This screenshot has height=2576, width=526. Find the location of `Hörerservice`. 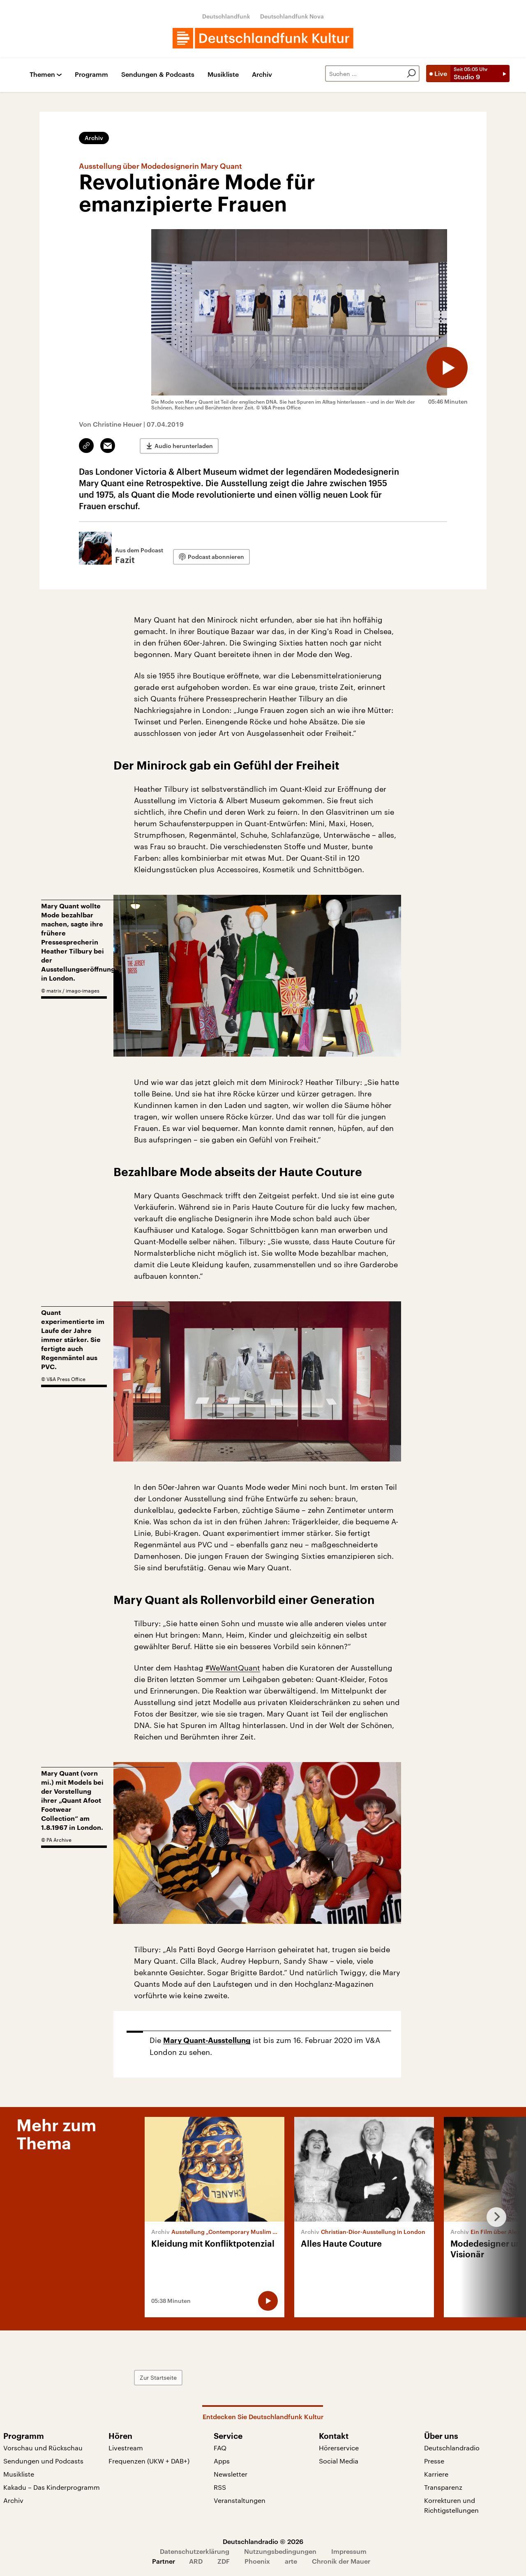

Hörerservice is located at coordinates (339, 2448).